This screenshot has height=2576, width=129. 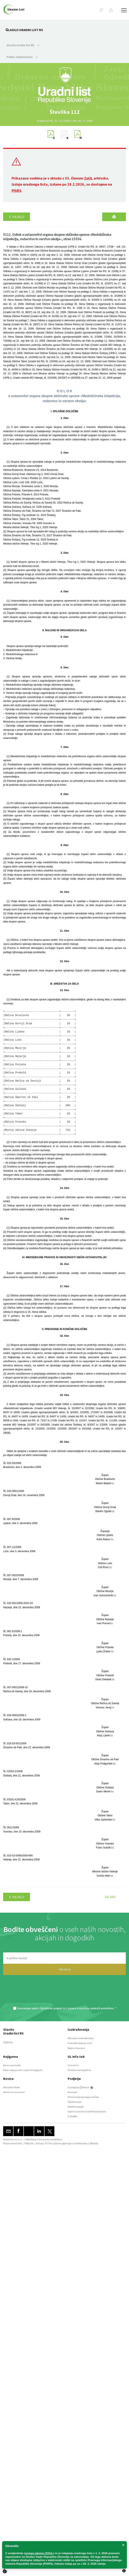 I want to click on Splošnimi pogoji, so click(x=51, y=2008).